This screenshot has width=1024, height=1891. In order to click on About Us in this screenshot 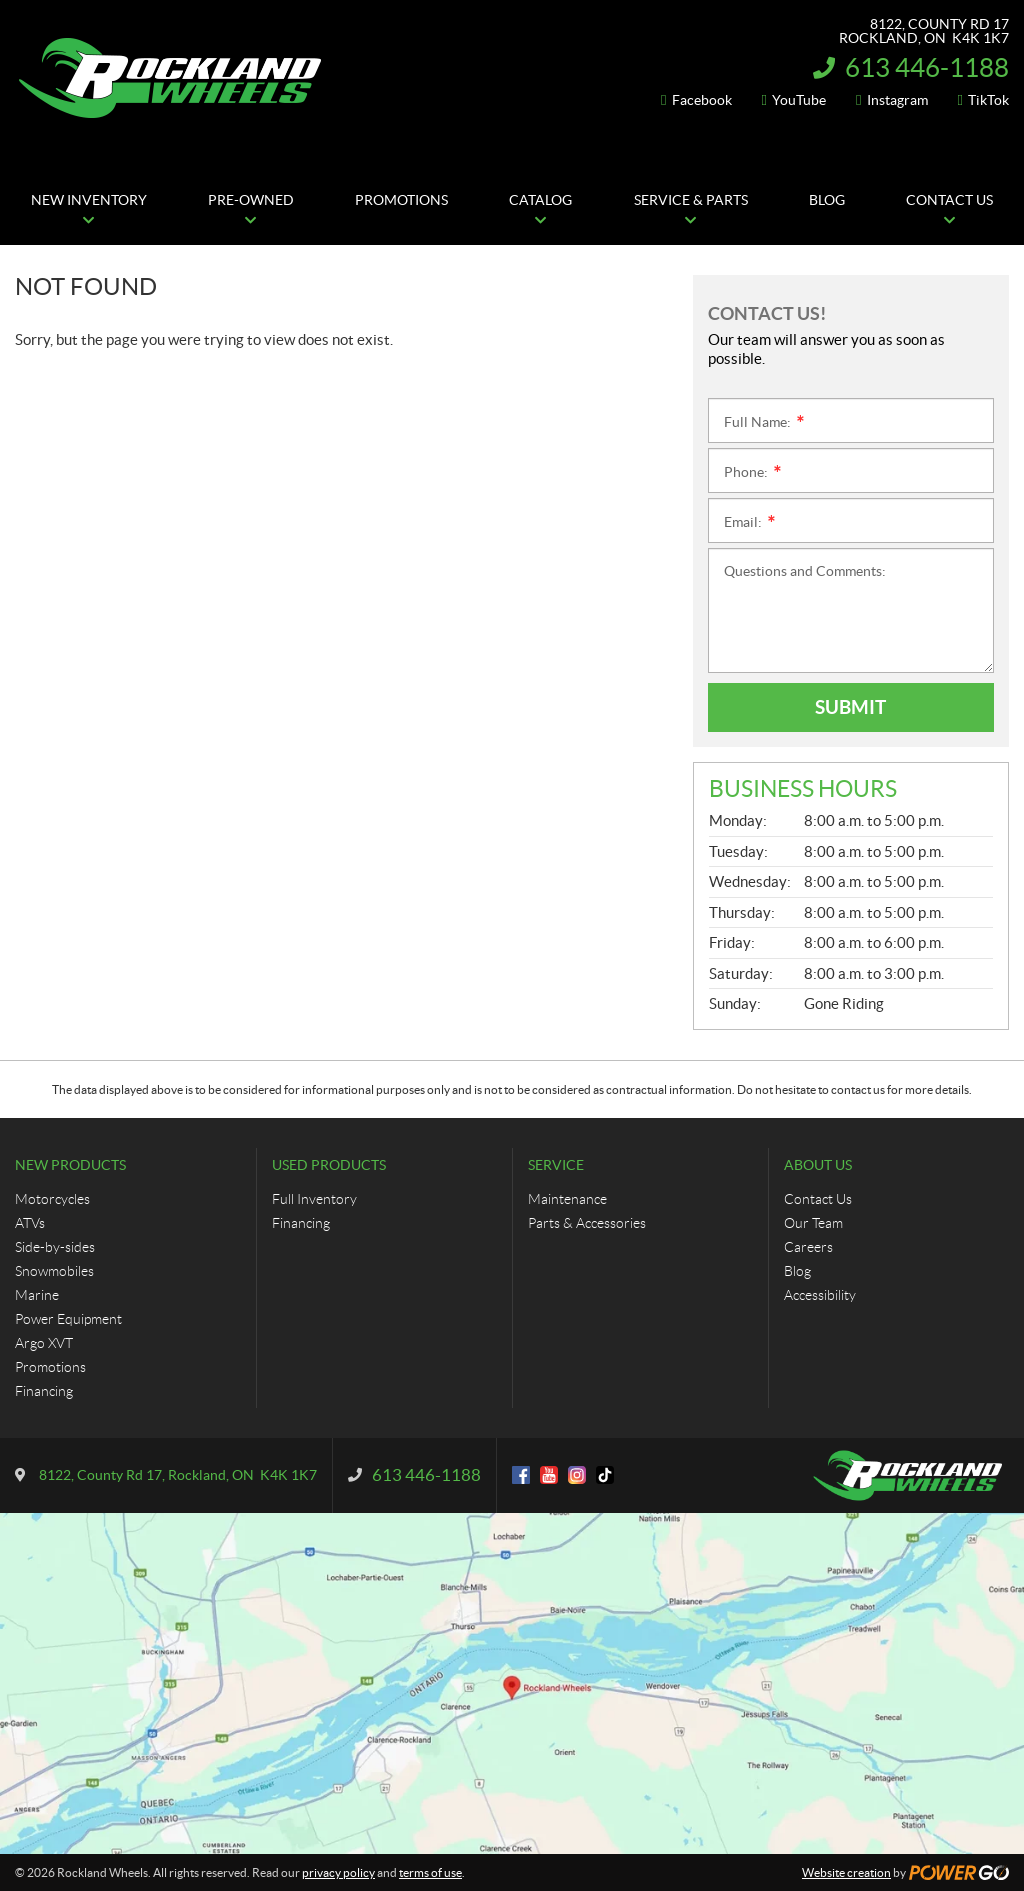, I will do `click(818, 1165)`.